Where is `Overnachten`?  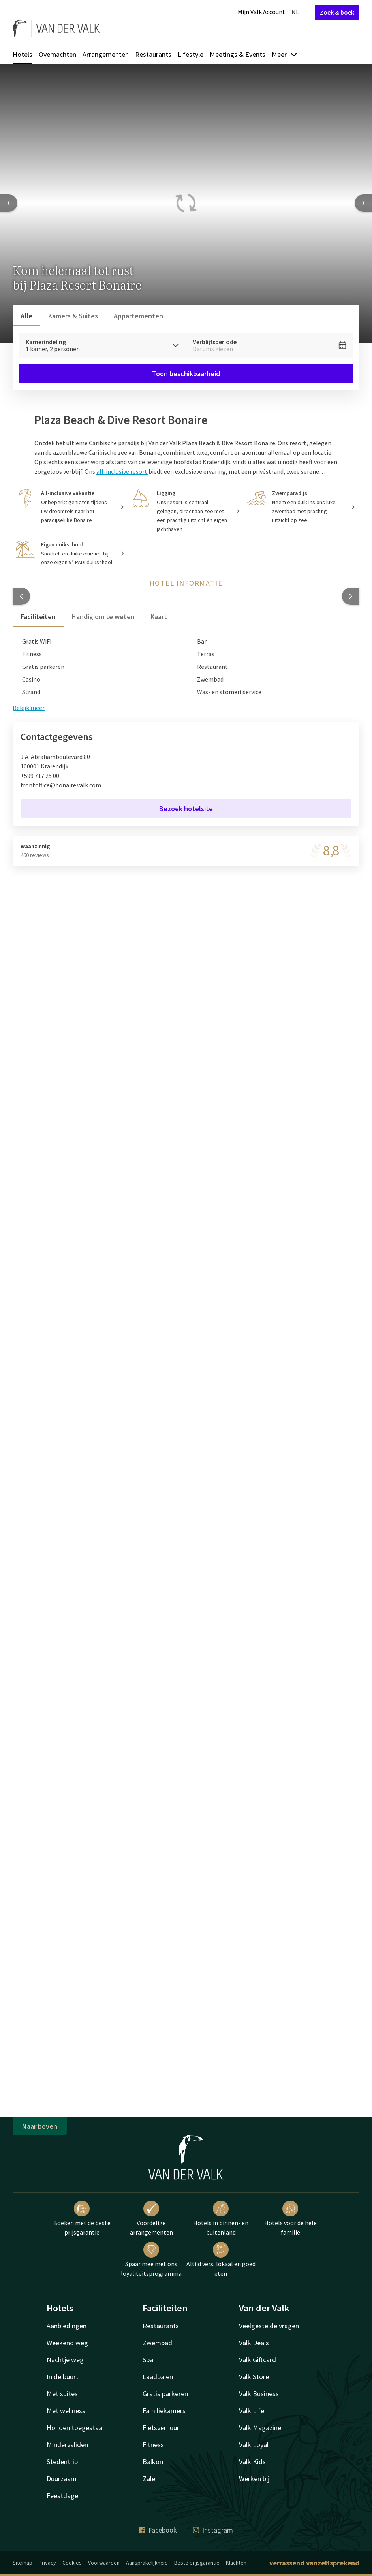
Overnachten is located at coordinates (57, 54).